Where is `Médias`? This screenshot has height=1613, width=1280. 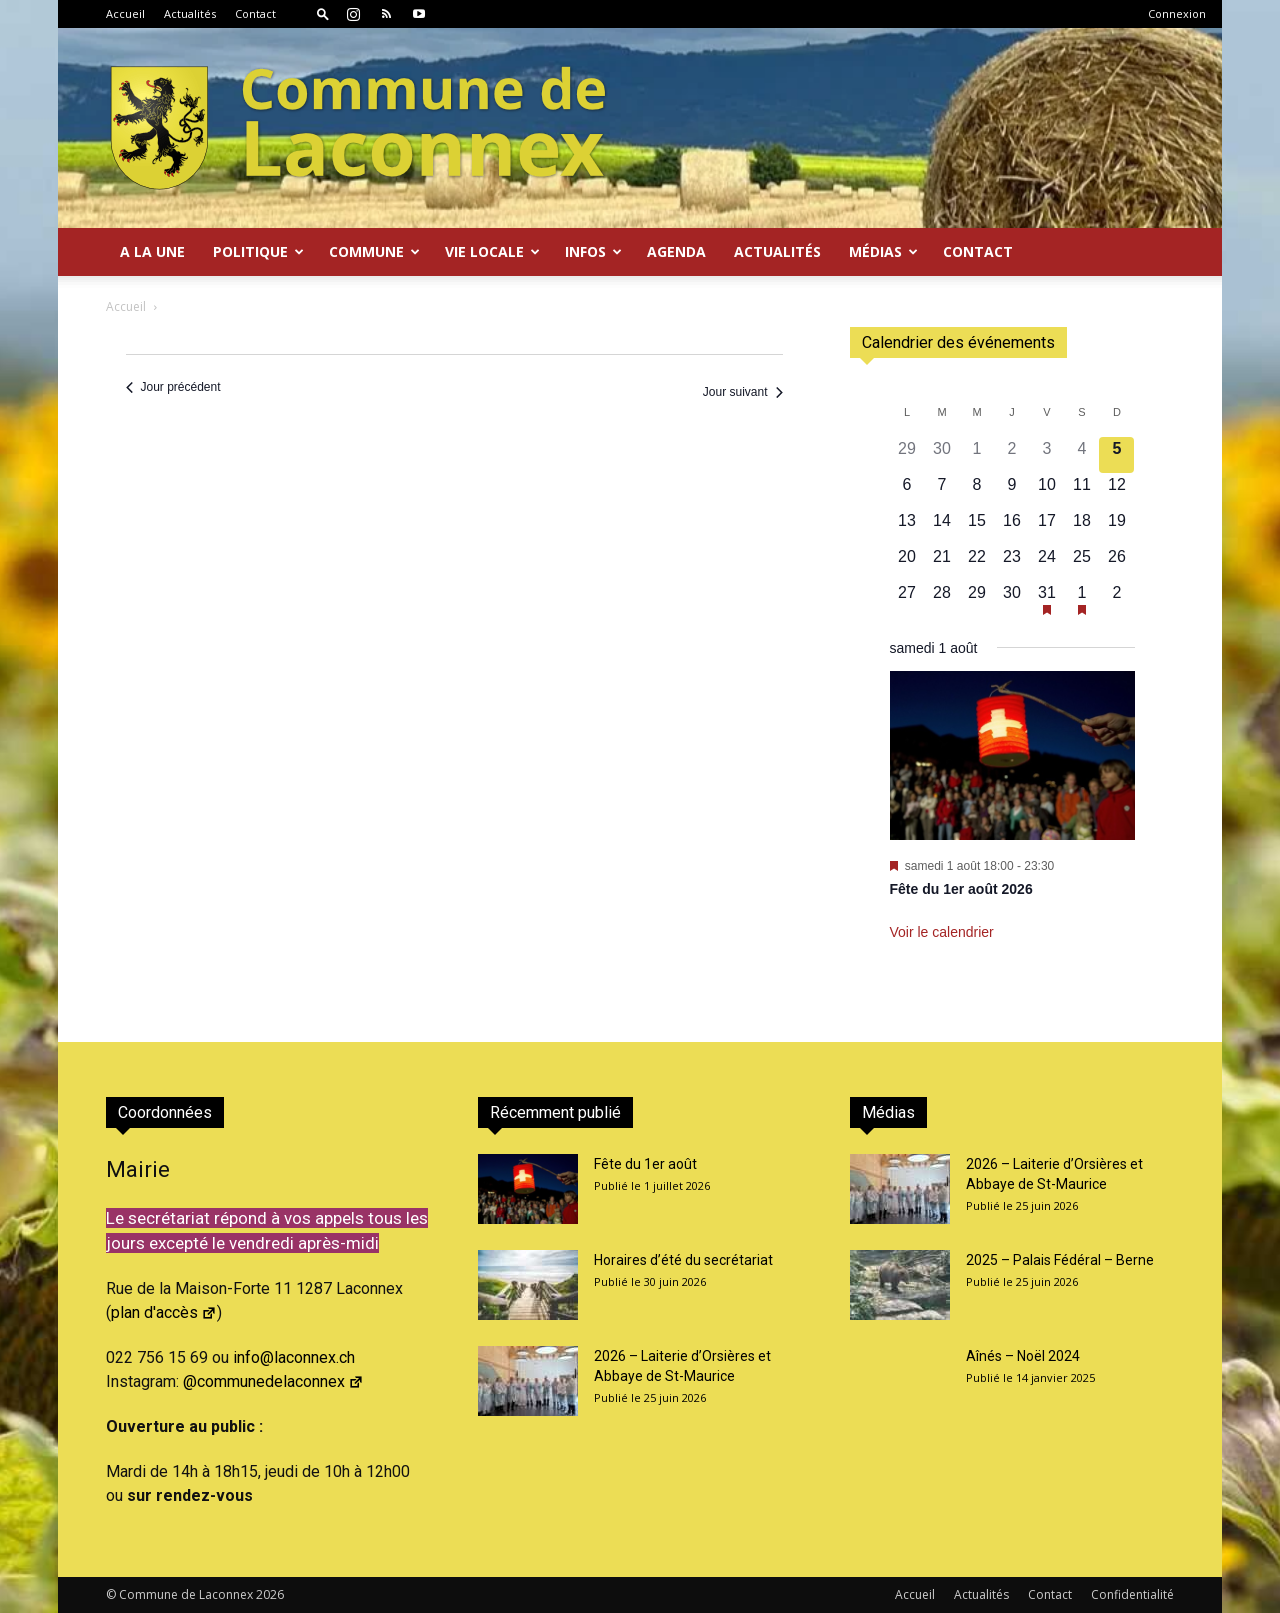
Médias is located at coordinates (883, 251).